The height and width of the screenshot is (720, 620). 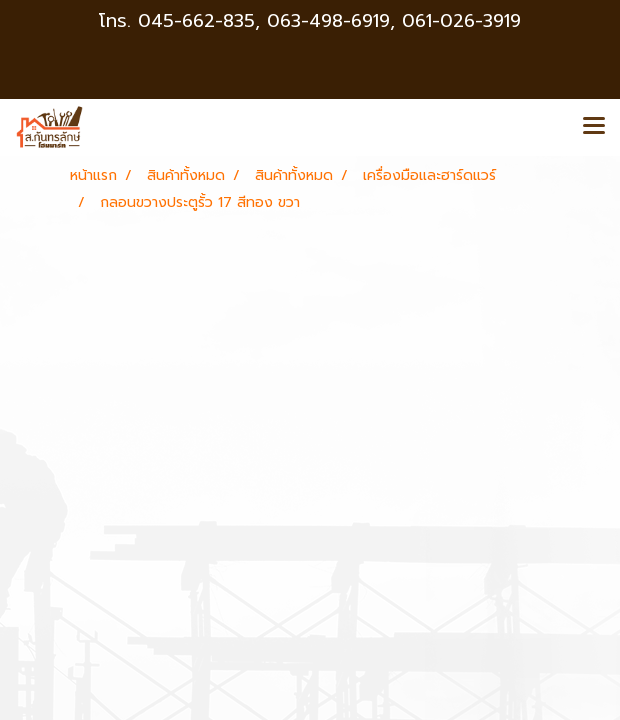 I want to click on 063-498-6919, 061-026-3919, so click(x=394, y=21).